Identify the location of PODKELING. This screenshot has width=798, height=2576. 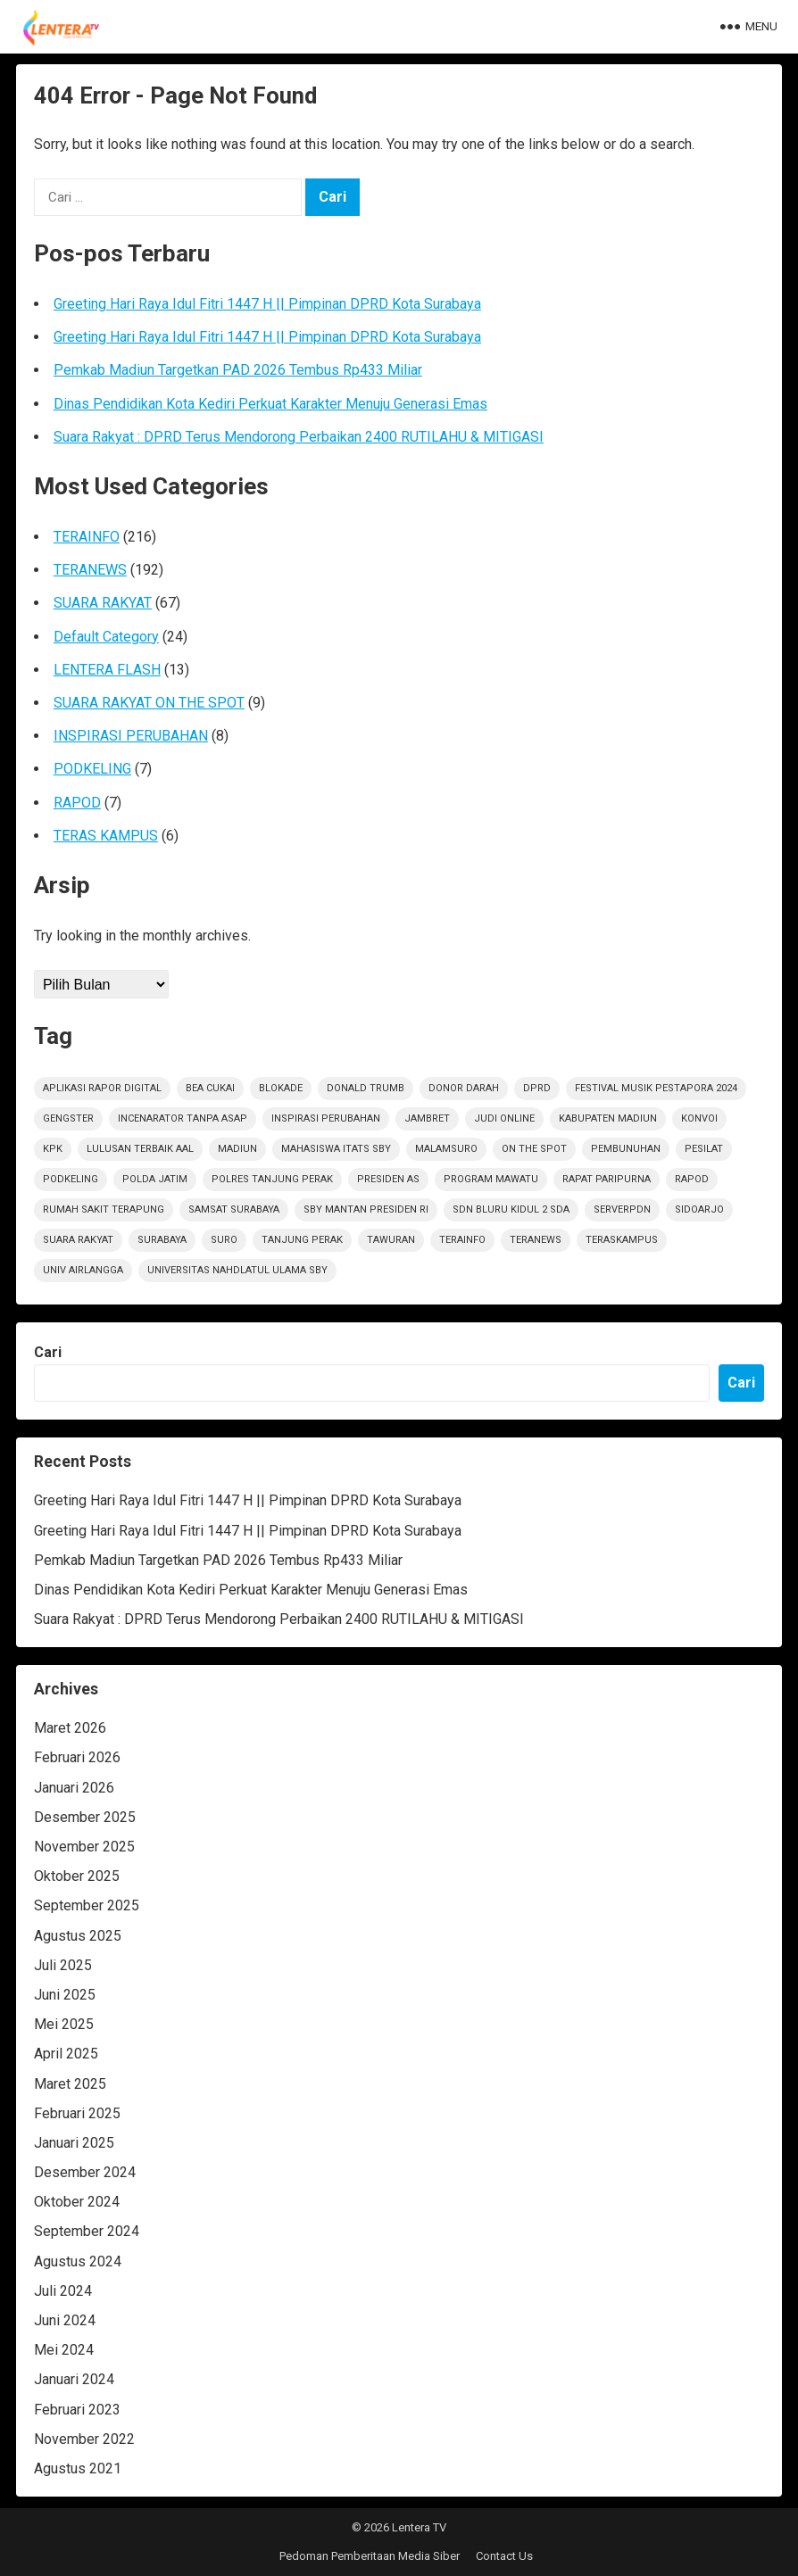
(92, 768).